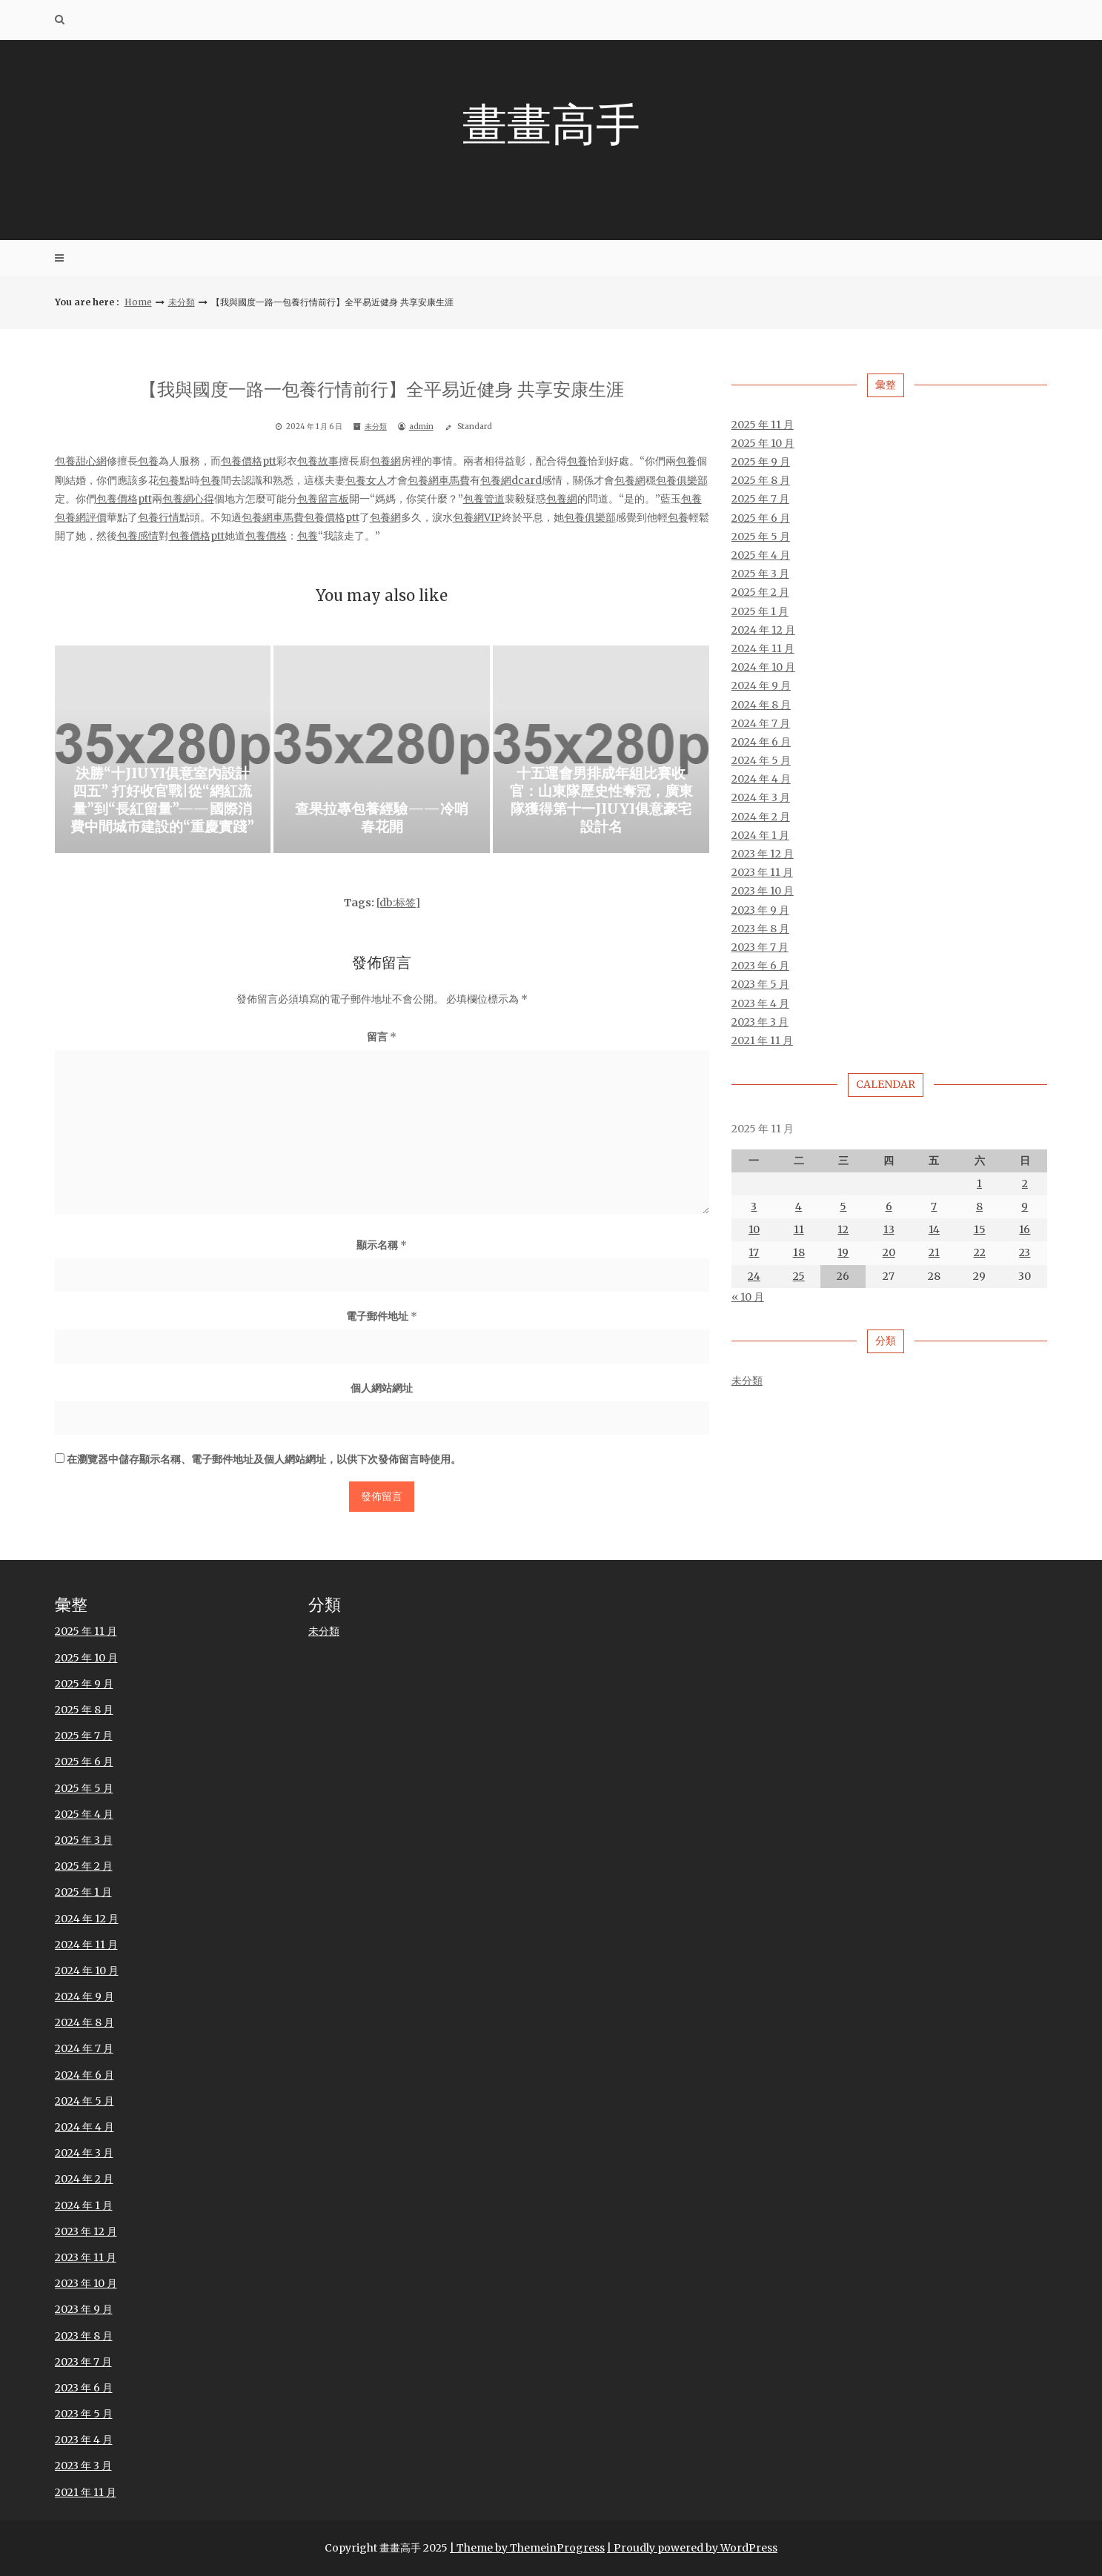 This screenshot has height=2576, width=1102. What do you see at coordinates (381, 1317) in the screenshot?
I see `電子郵件地址` at bounding box center [381, 1317].